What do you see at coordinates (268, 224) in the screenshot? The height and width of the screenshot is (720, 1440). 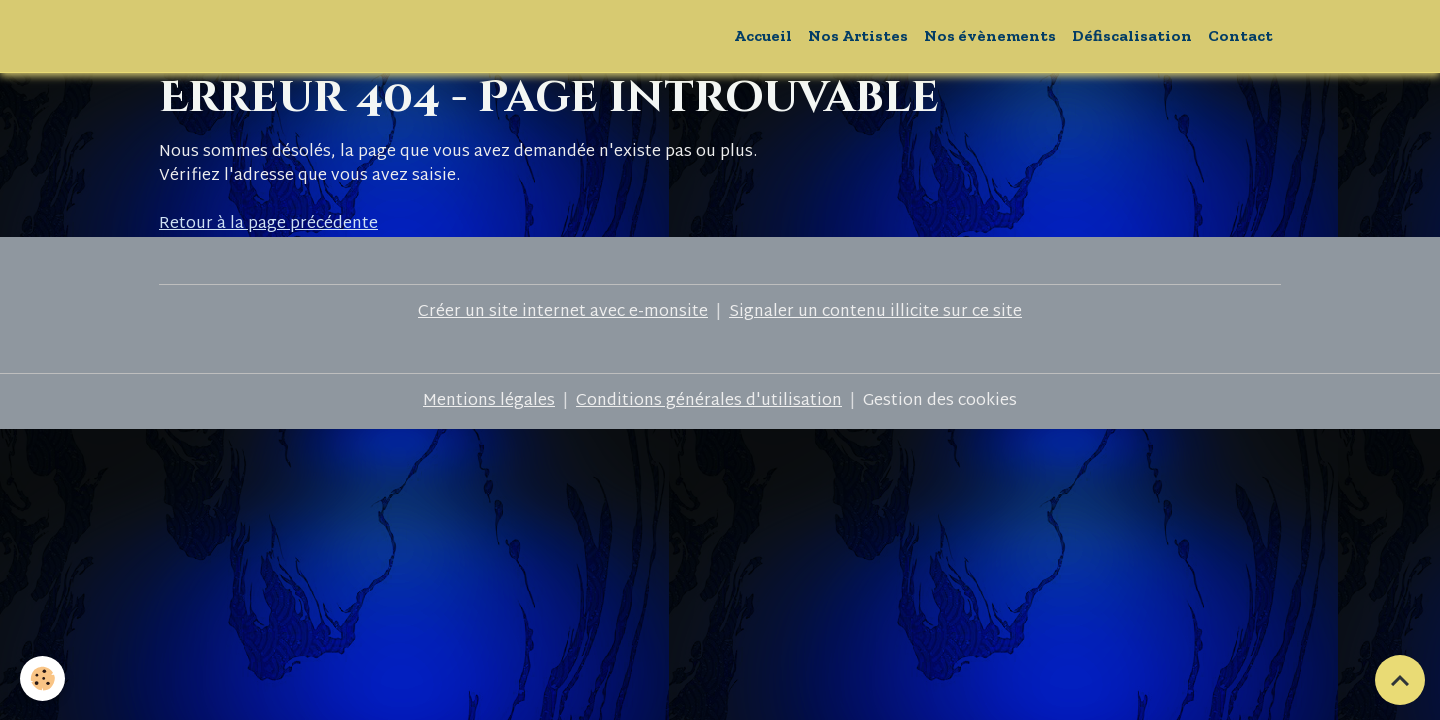 I see `Retour à la page précédente` at bounding box center [268, 224].